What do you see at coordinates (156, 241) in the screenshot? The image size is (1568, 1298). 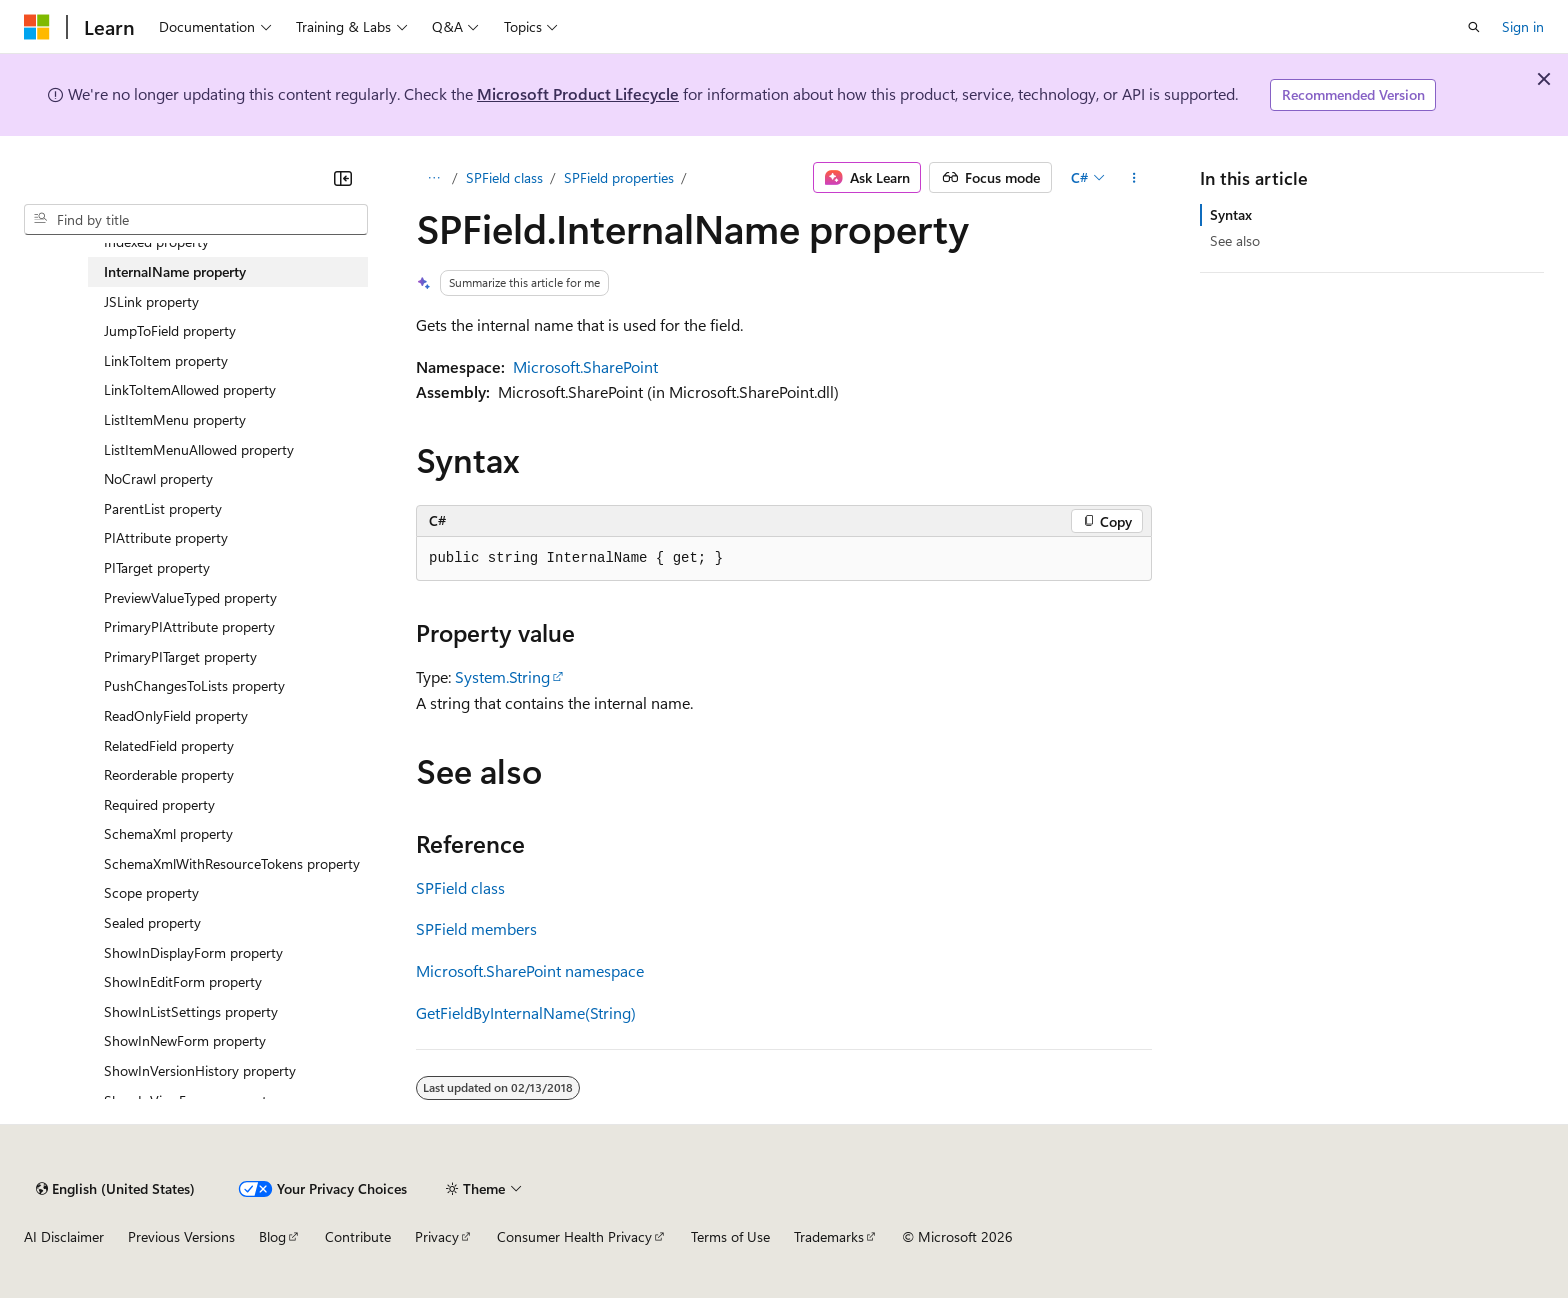 I see `Indexed property [treeitem]` at bounding box center [156, 241].